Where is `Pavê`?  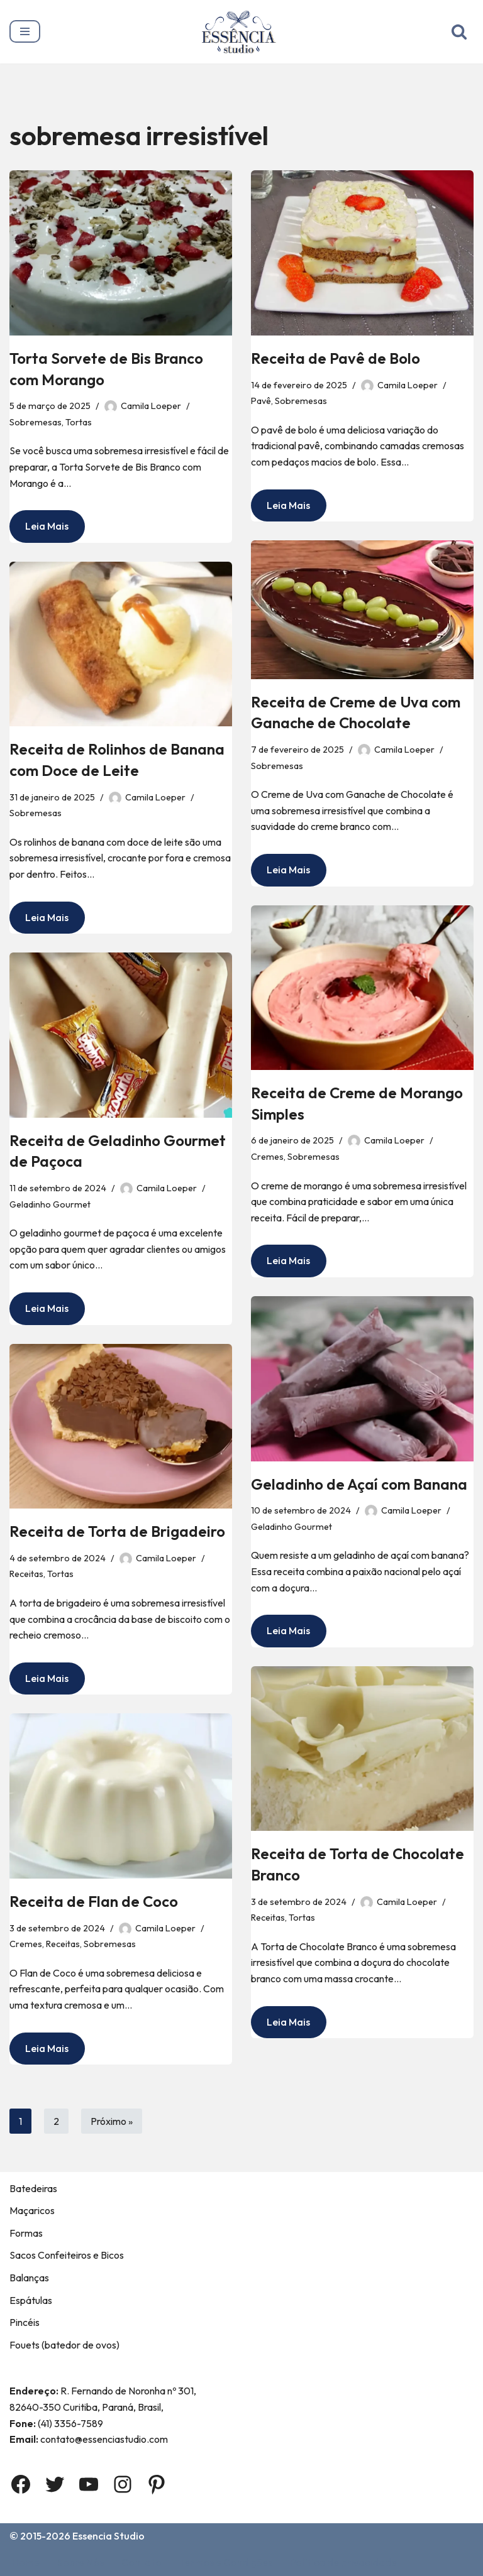
Pavê is located at coordinates (261, 401).